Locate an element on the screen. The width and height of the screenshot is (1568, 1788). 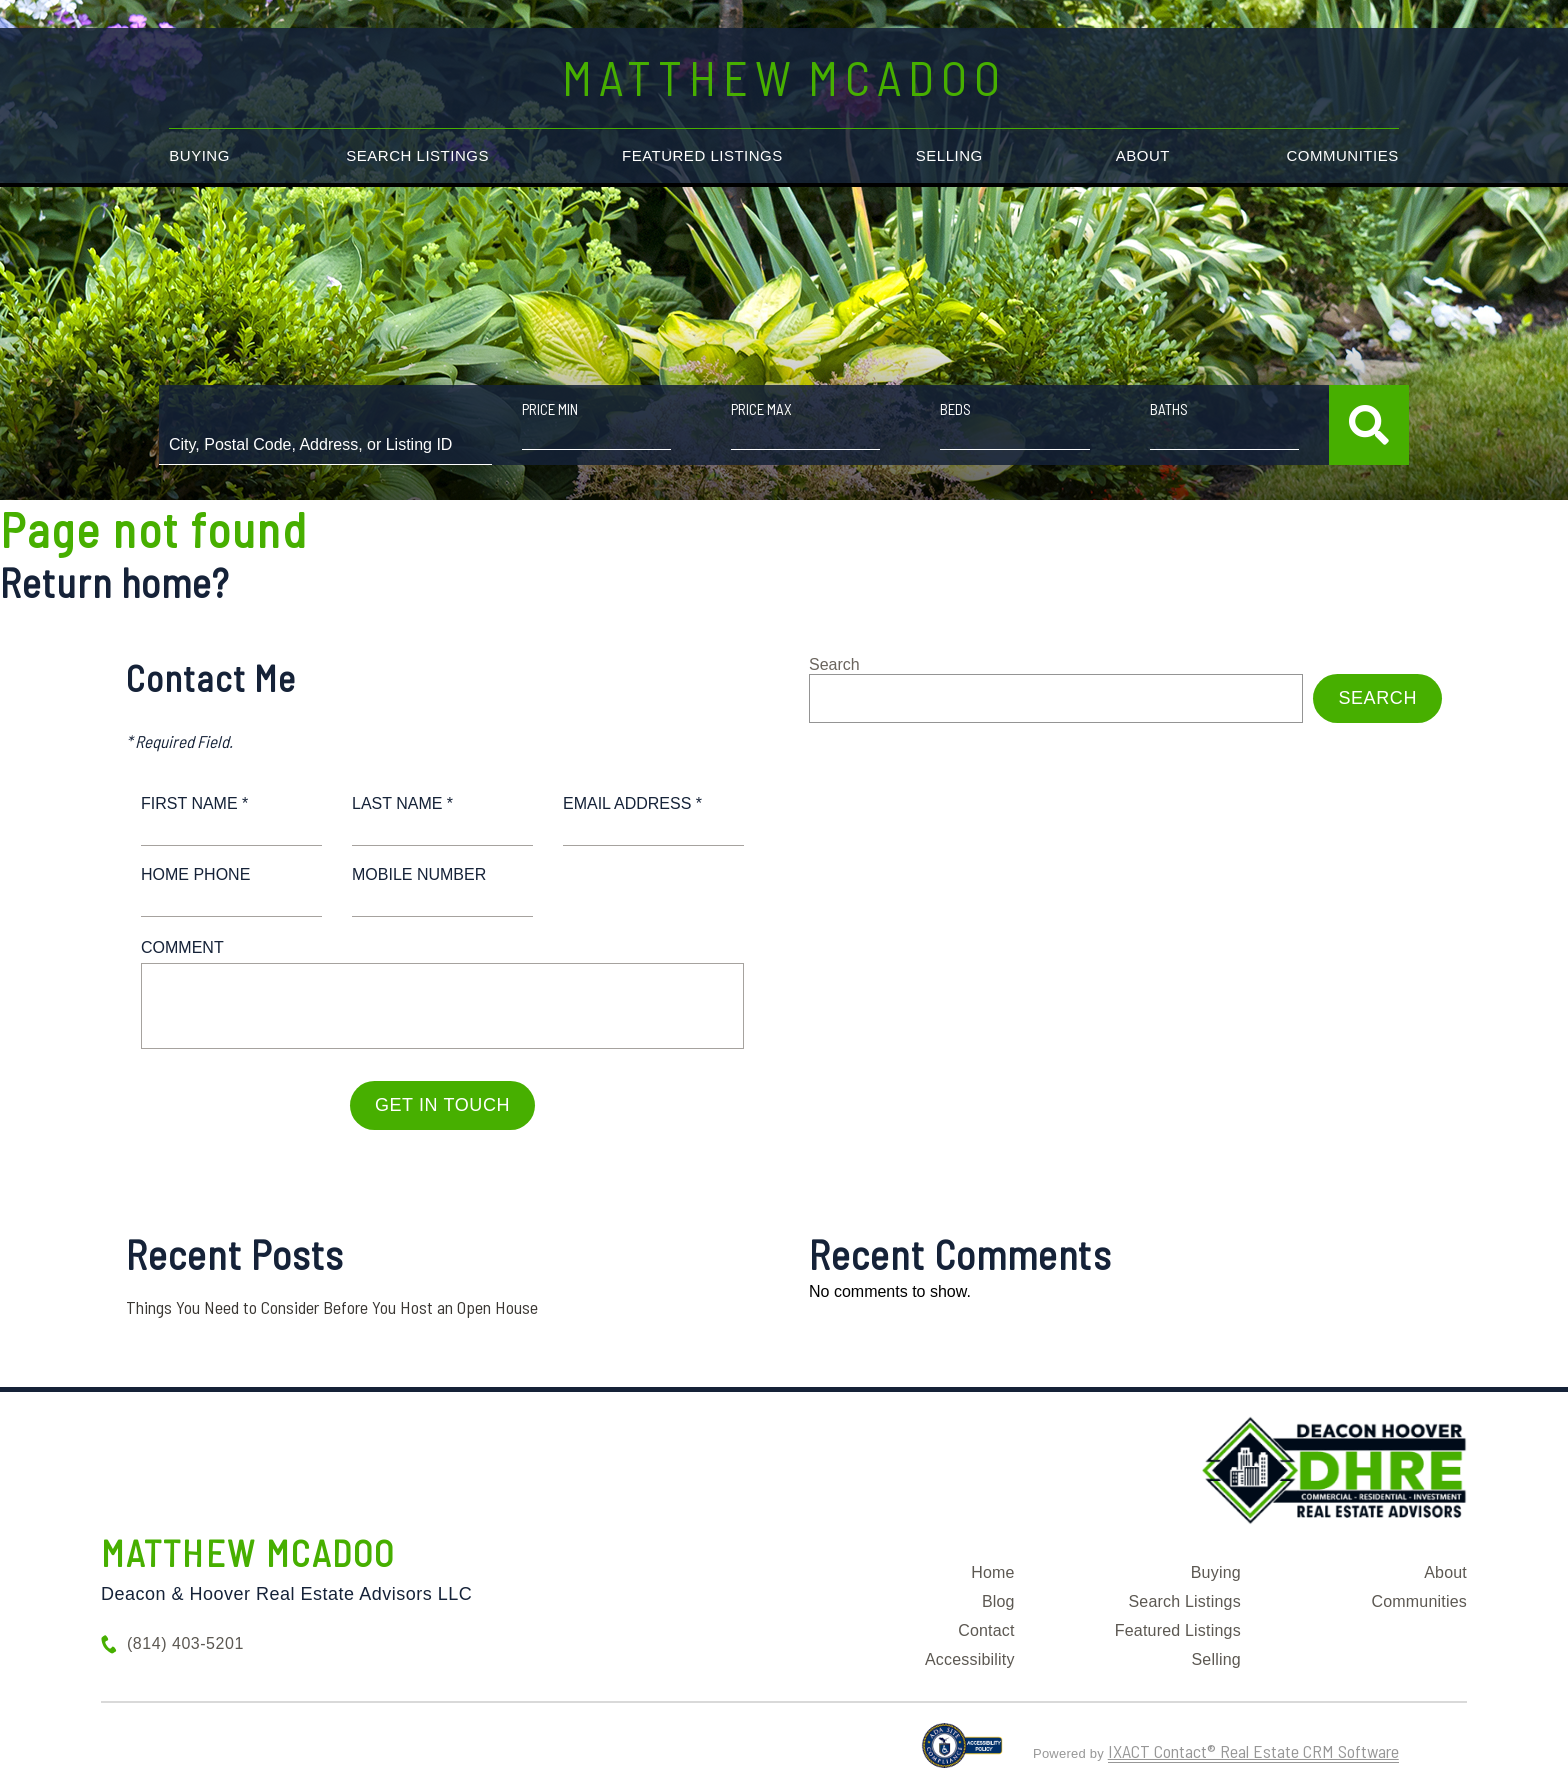
[Accessibility page - opens in new tab] is located at coordinates (962, 1754).